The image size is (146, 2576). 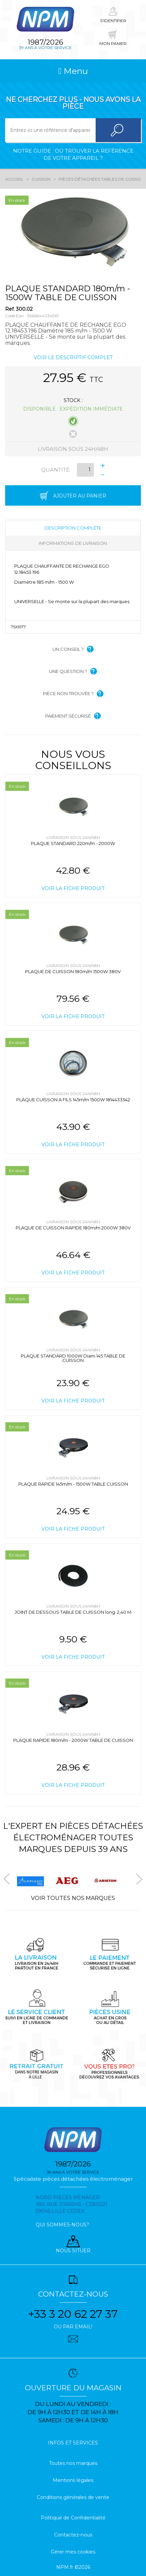 I want to click on PLAQUE STANDARD 1000W Diam.145 TABLE DE CUISSON, so click(x=73, y=1358).